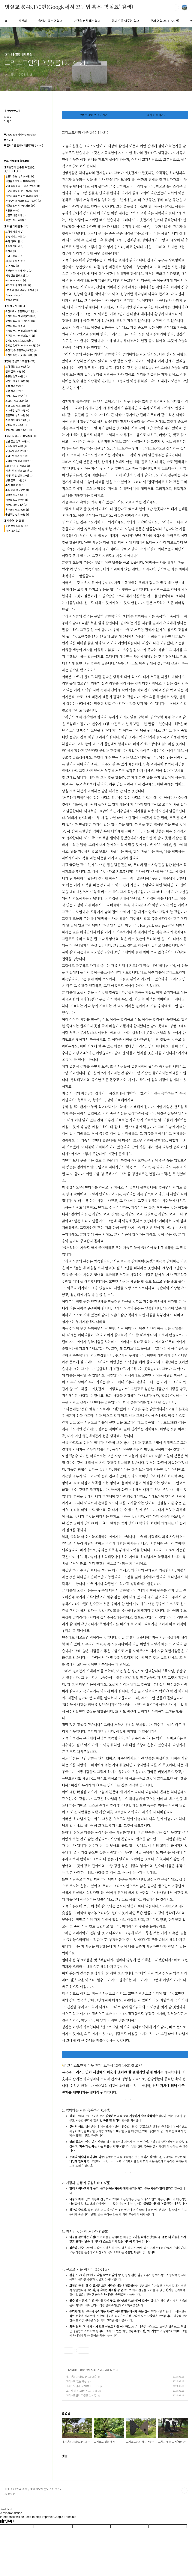  I want to click on 심방 설교 57편, so click(14, 391).